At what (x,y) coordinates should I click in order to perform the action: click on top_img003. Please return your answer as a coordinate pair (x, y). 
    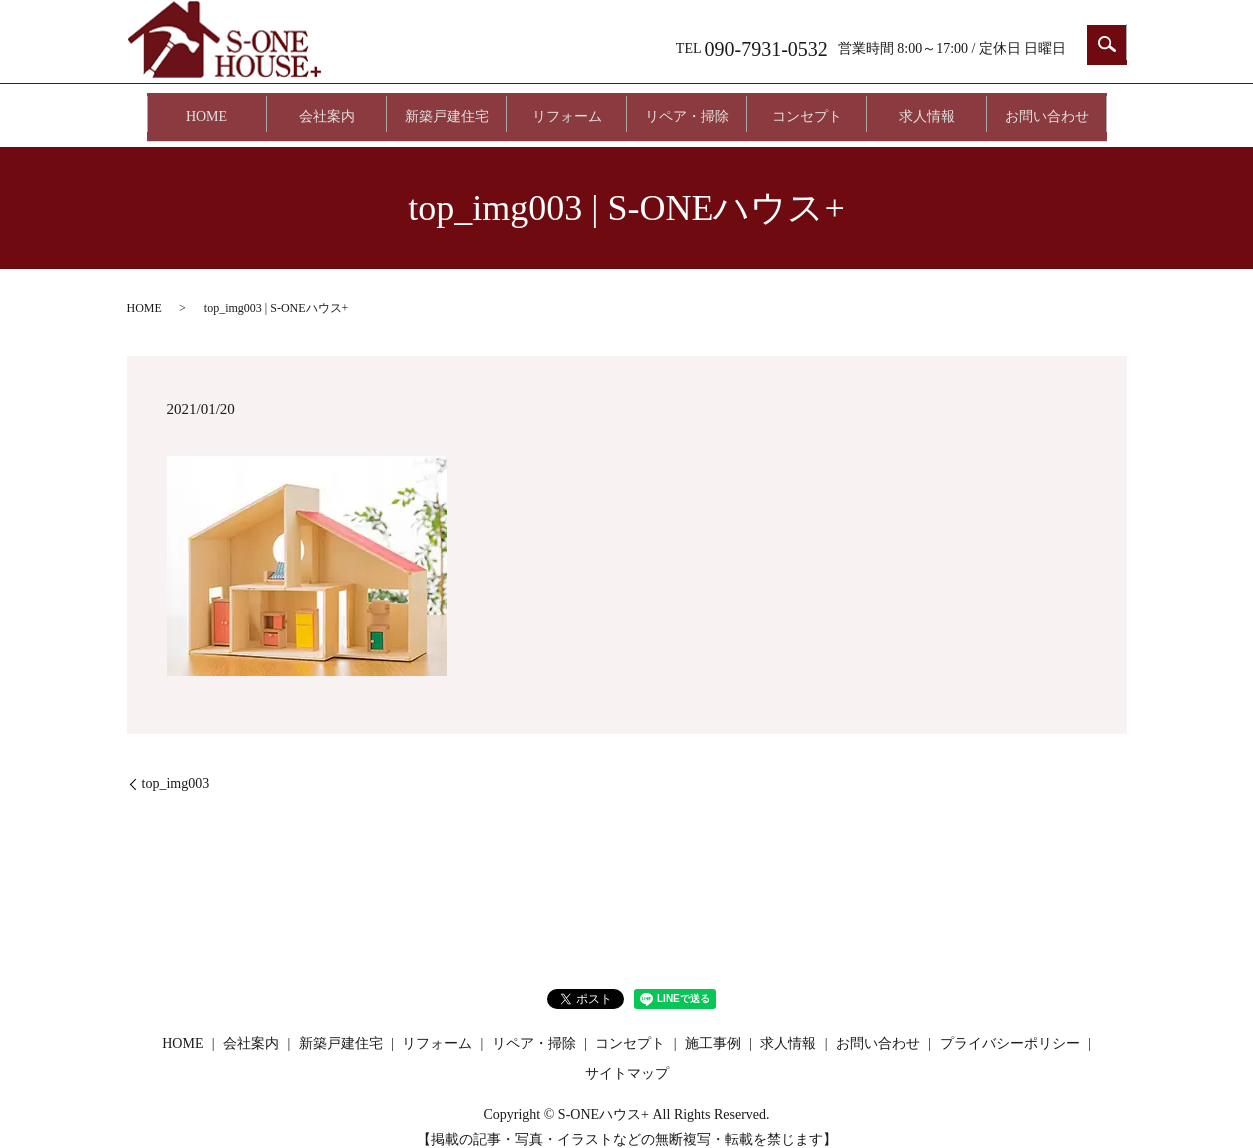
    Looking at the image, I should click on (176, 766).